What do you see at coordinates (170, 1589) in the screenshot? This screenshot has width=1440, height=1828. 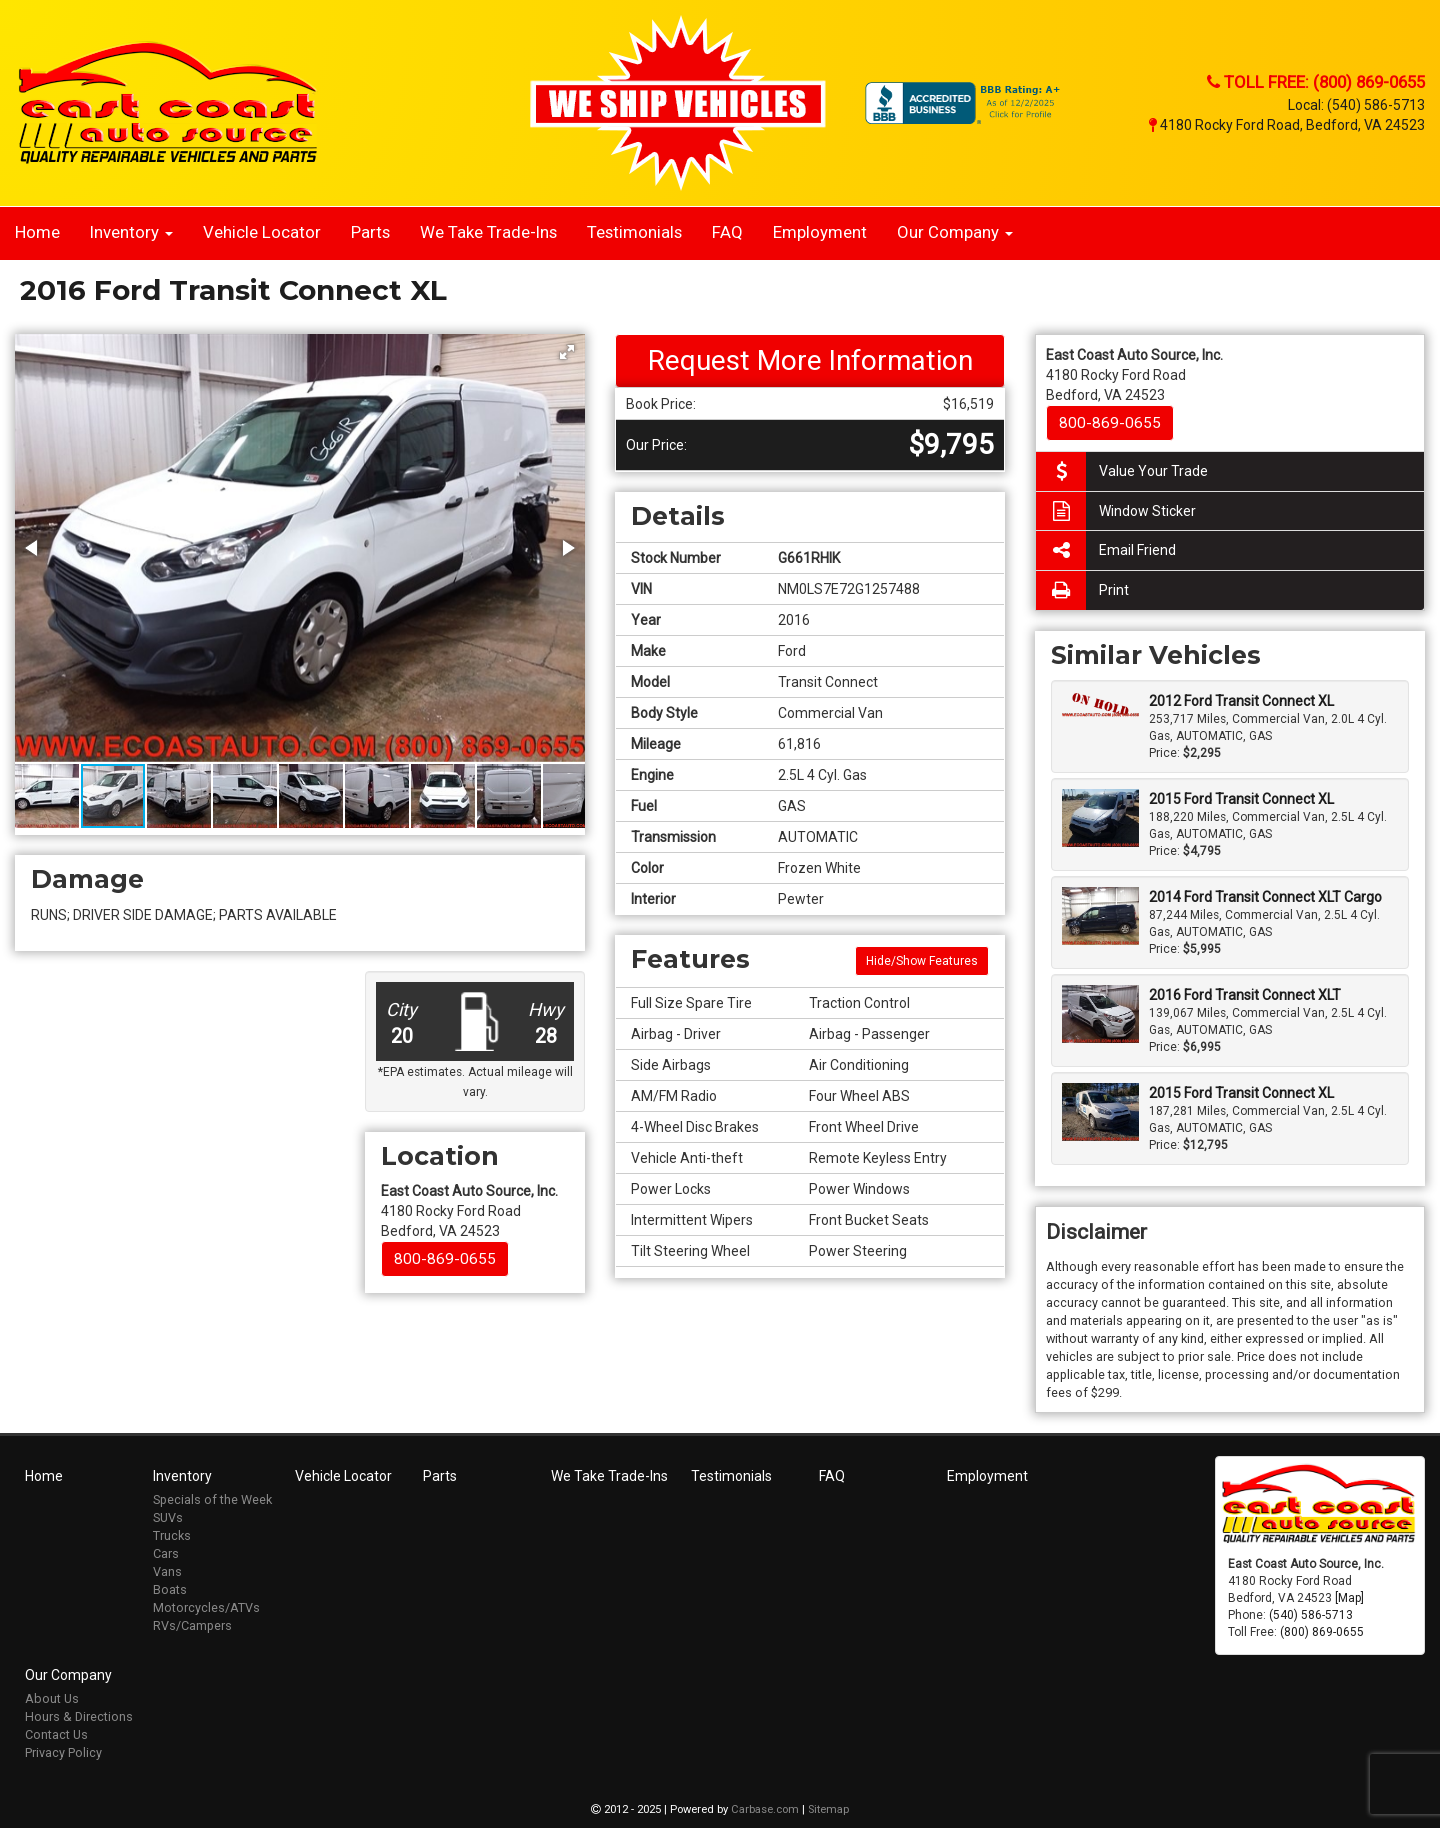 I see `Boats` at bounding box center [170, 1589].